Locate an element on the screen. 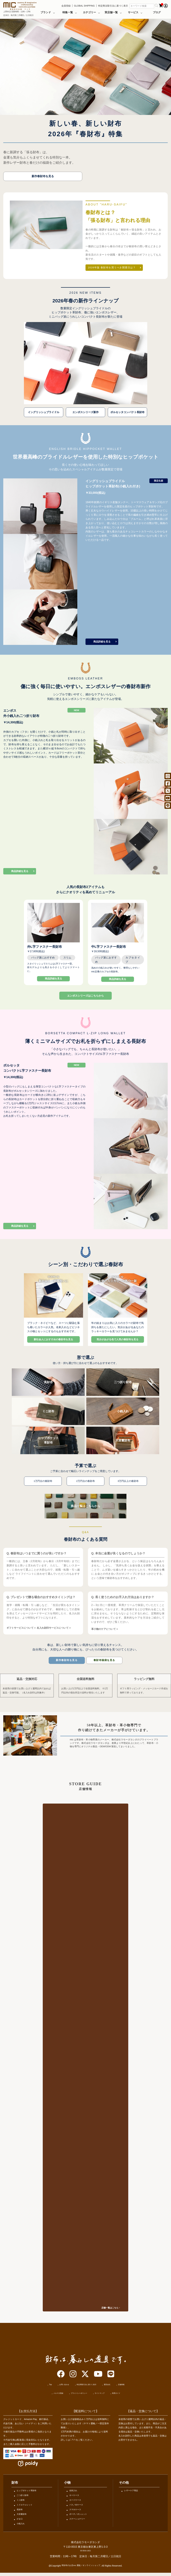 The image size is (171, 2576). 2万円台の春財布 is located at coordinates (85, 1483).